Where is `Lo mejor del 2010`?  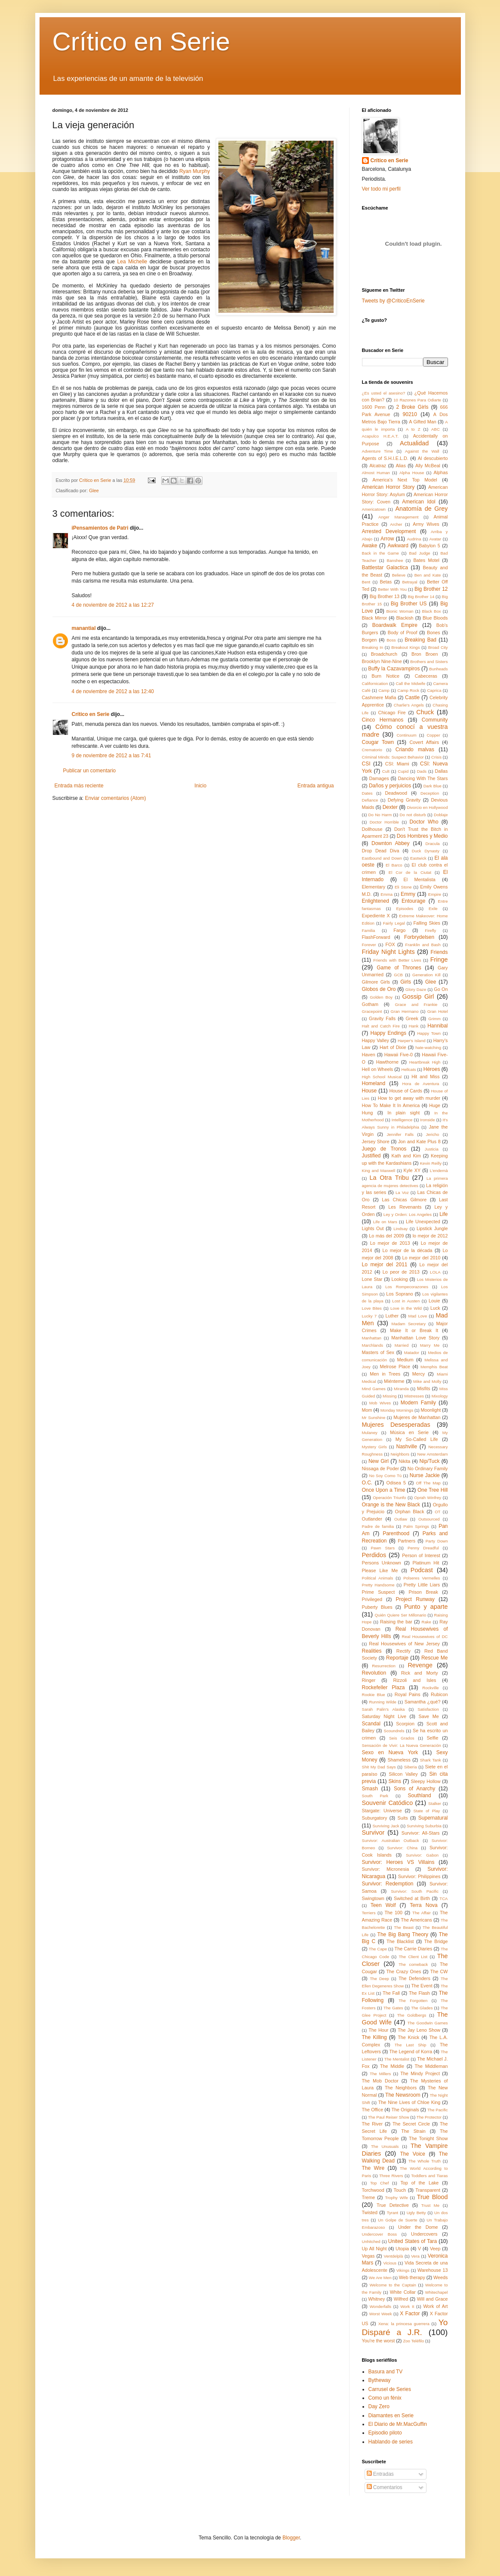
Lo mejor del 2010 is located at coordinates (421, 1257).